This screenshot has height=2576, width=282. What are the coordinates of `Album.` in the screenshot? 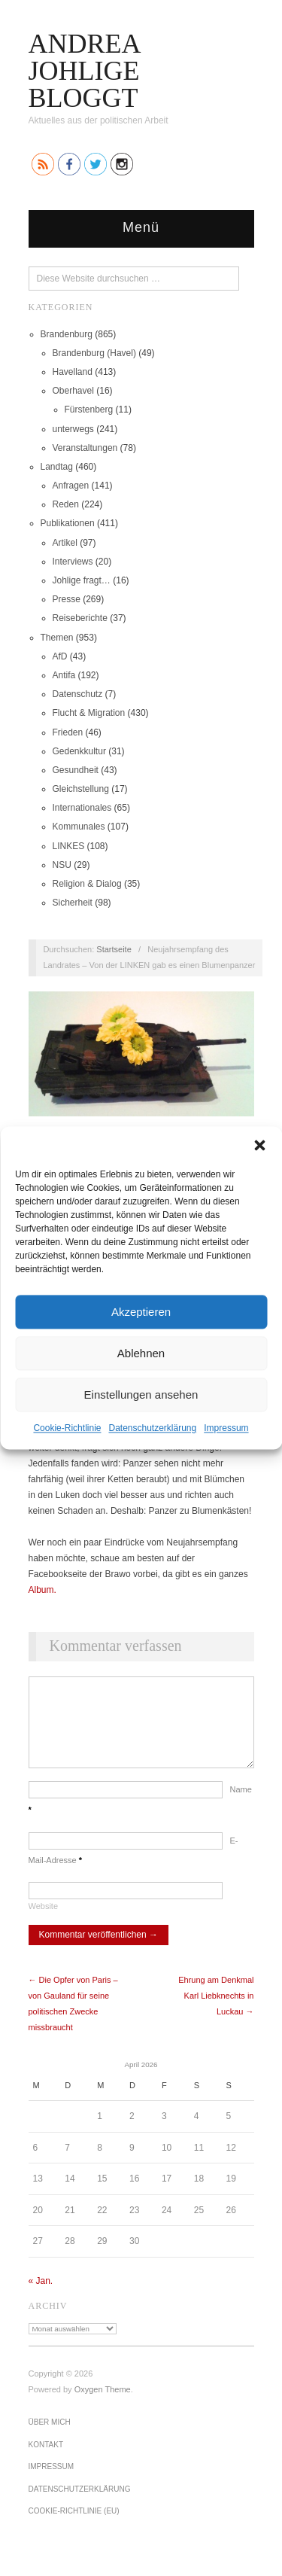 It's located at (42, 1590).